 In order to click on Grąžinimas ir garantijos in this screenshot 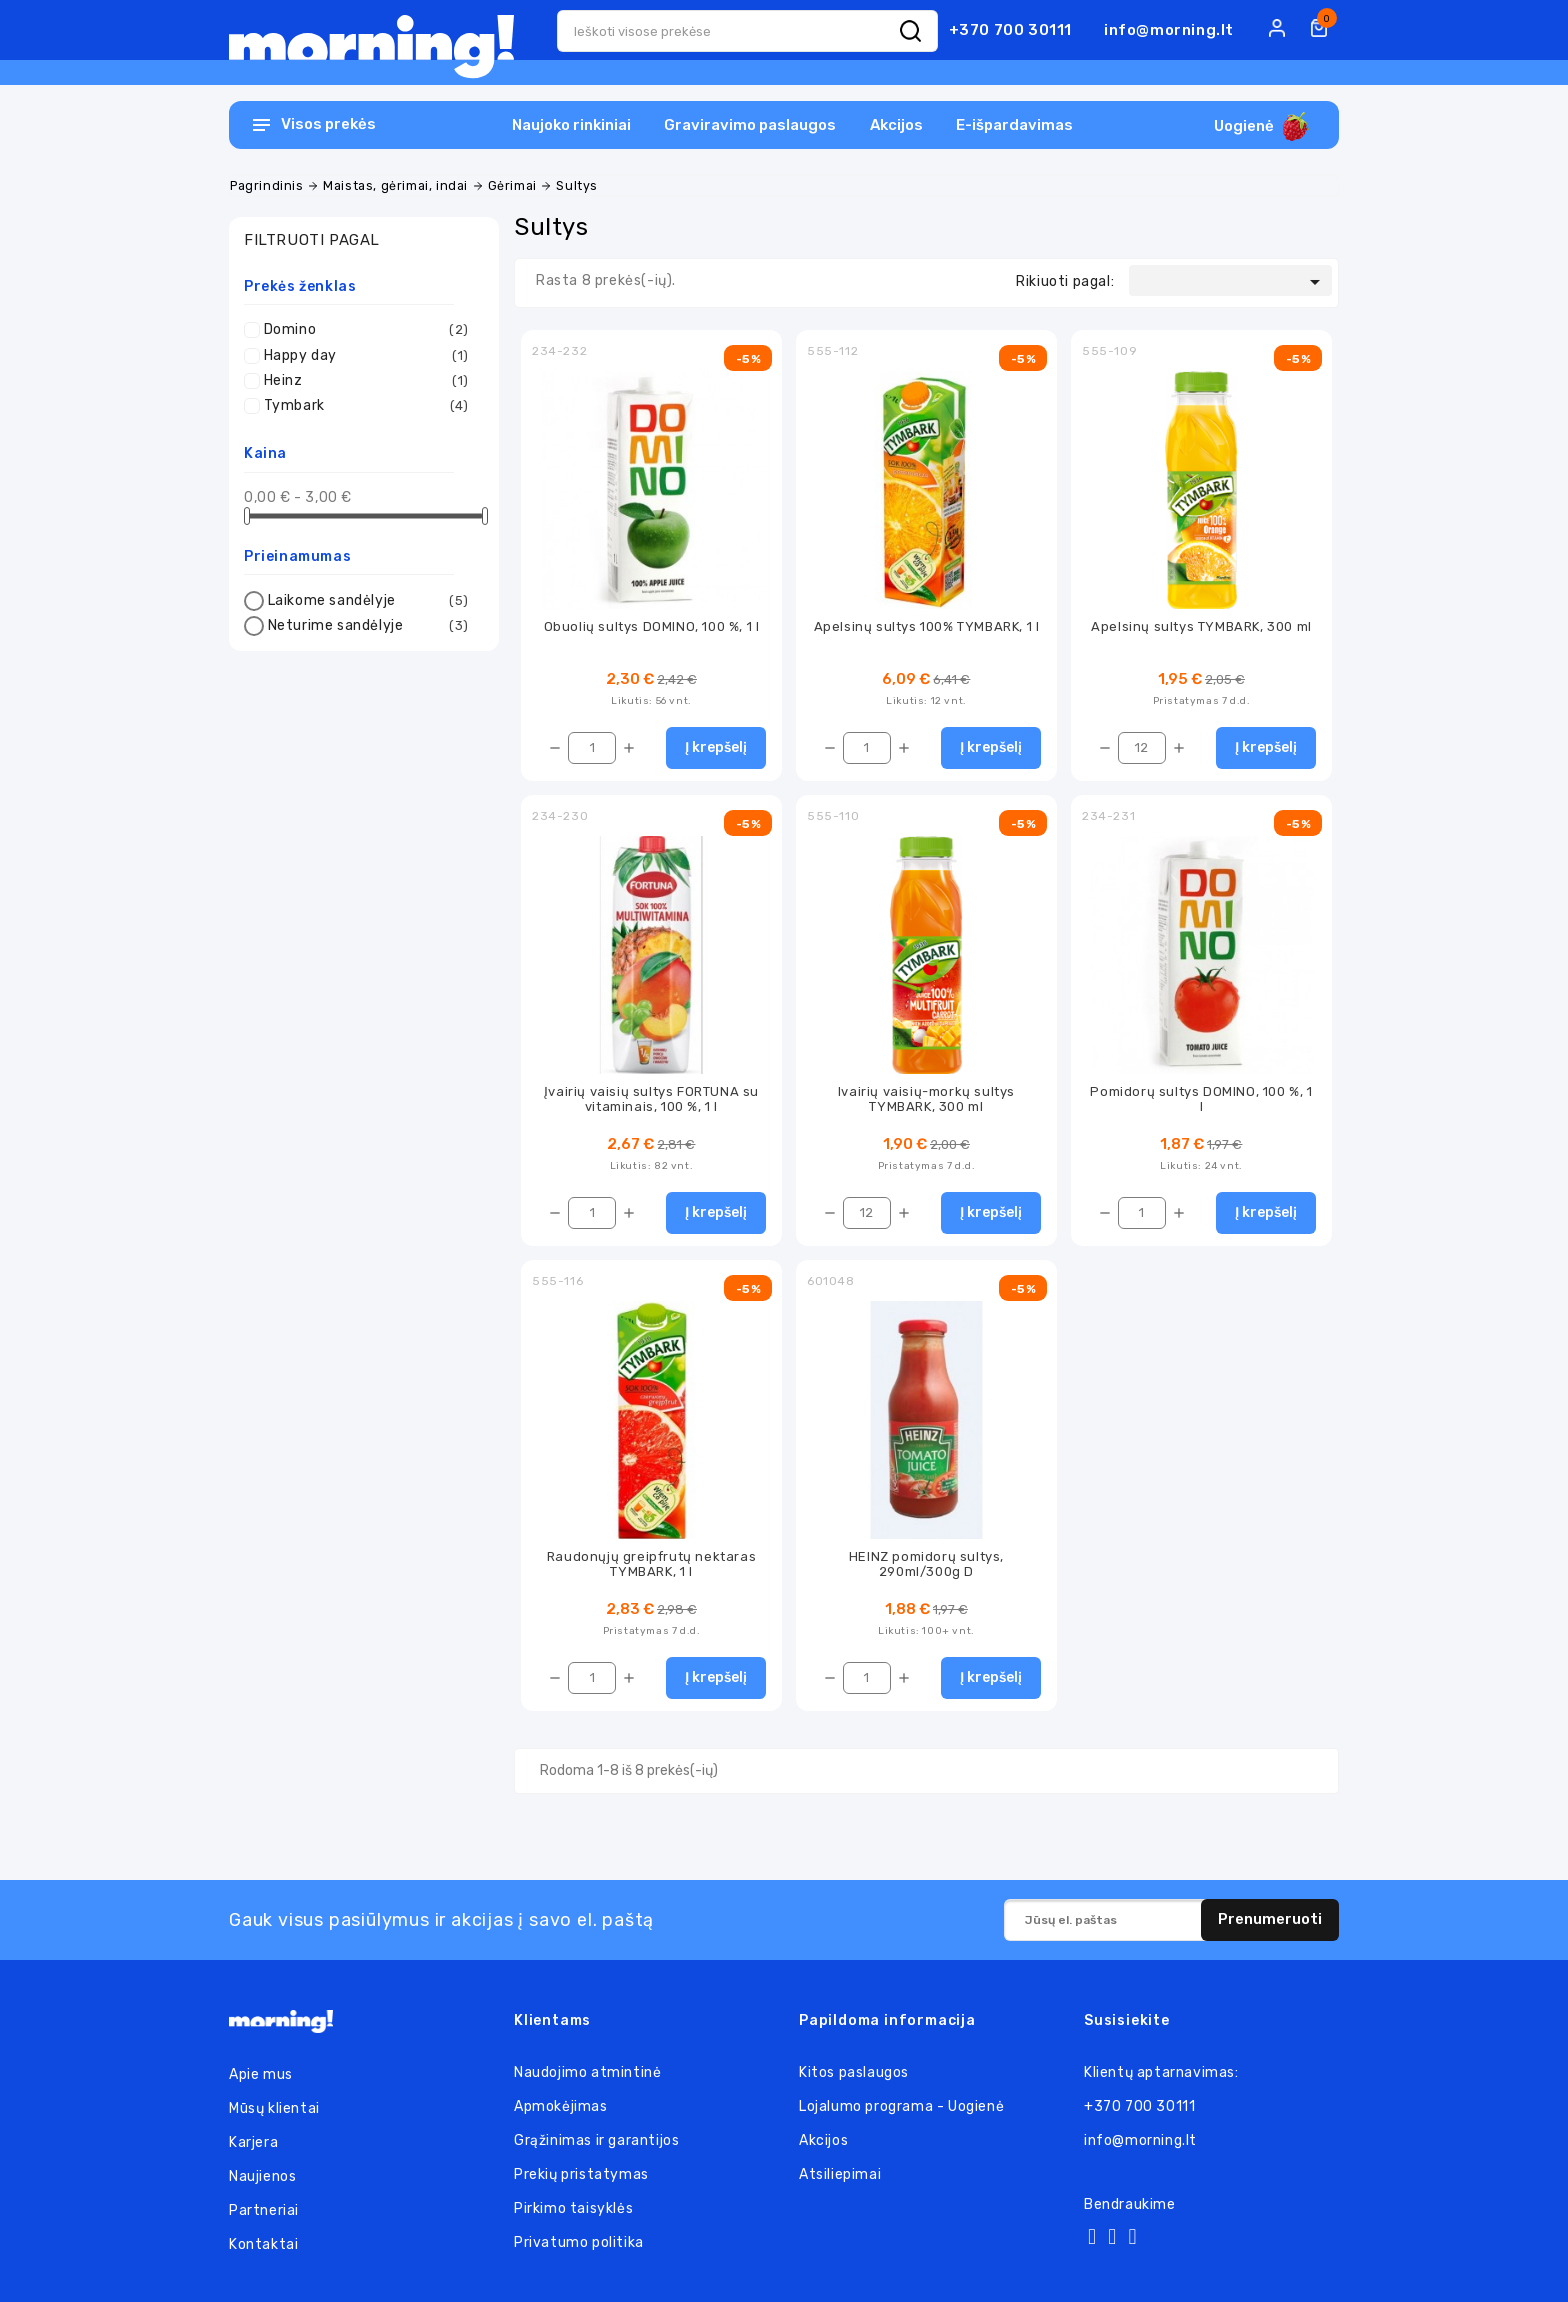, I will do `click(596, 2140)`.